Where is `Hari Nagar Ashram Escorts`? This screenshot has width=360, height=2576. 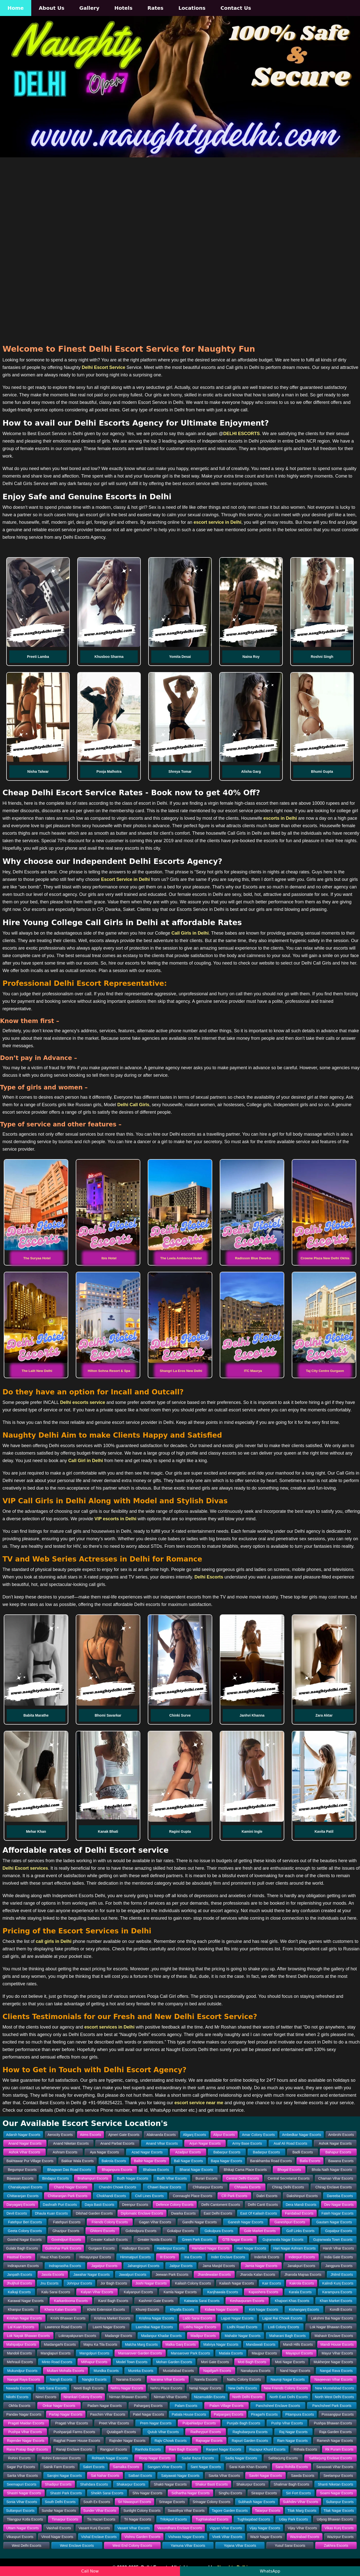 Hari Nagar Ashram Escorts is located at coordinates (294, 2248).